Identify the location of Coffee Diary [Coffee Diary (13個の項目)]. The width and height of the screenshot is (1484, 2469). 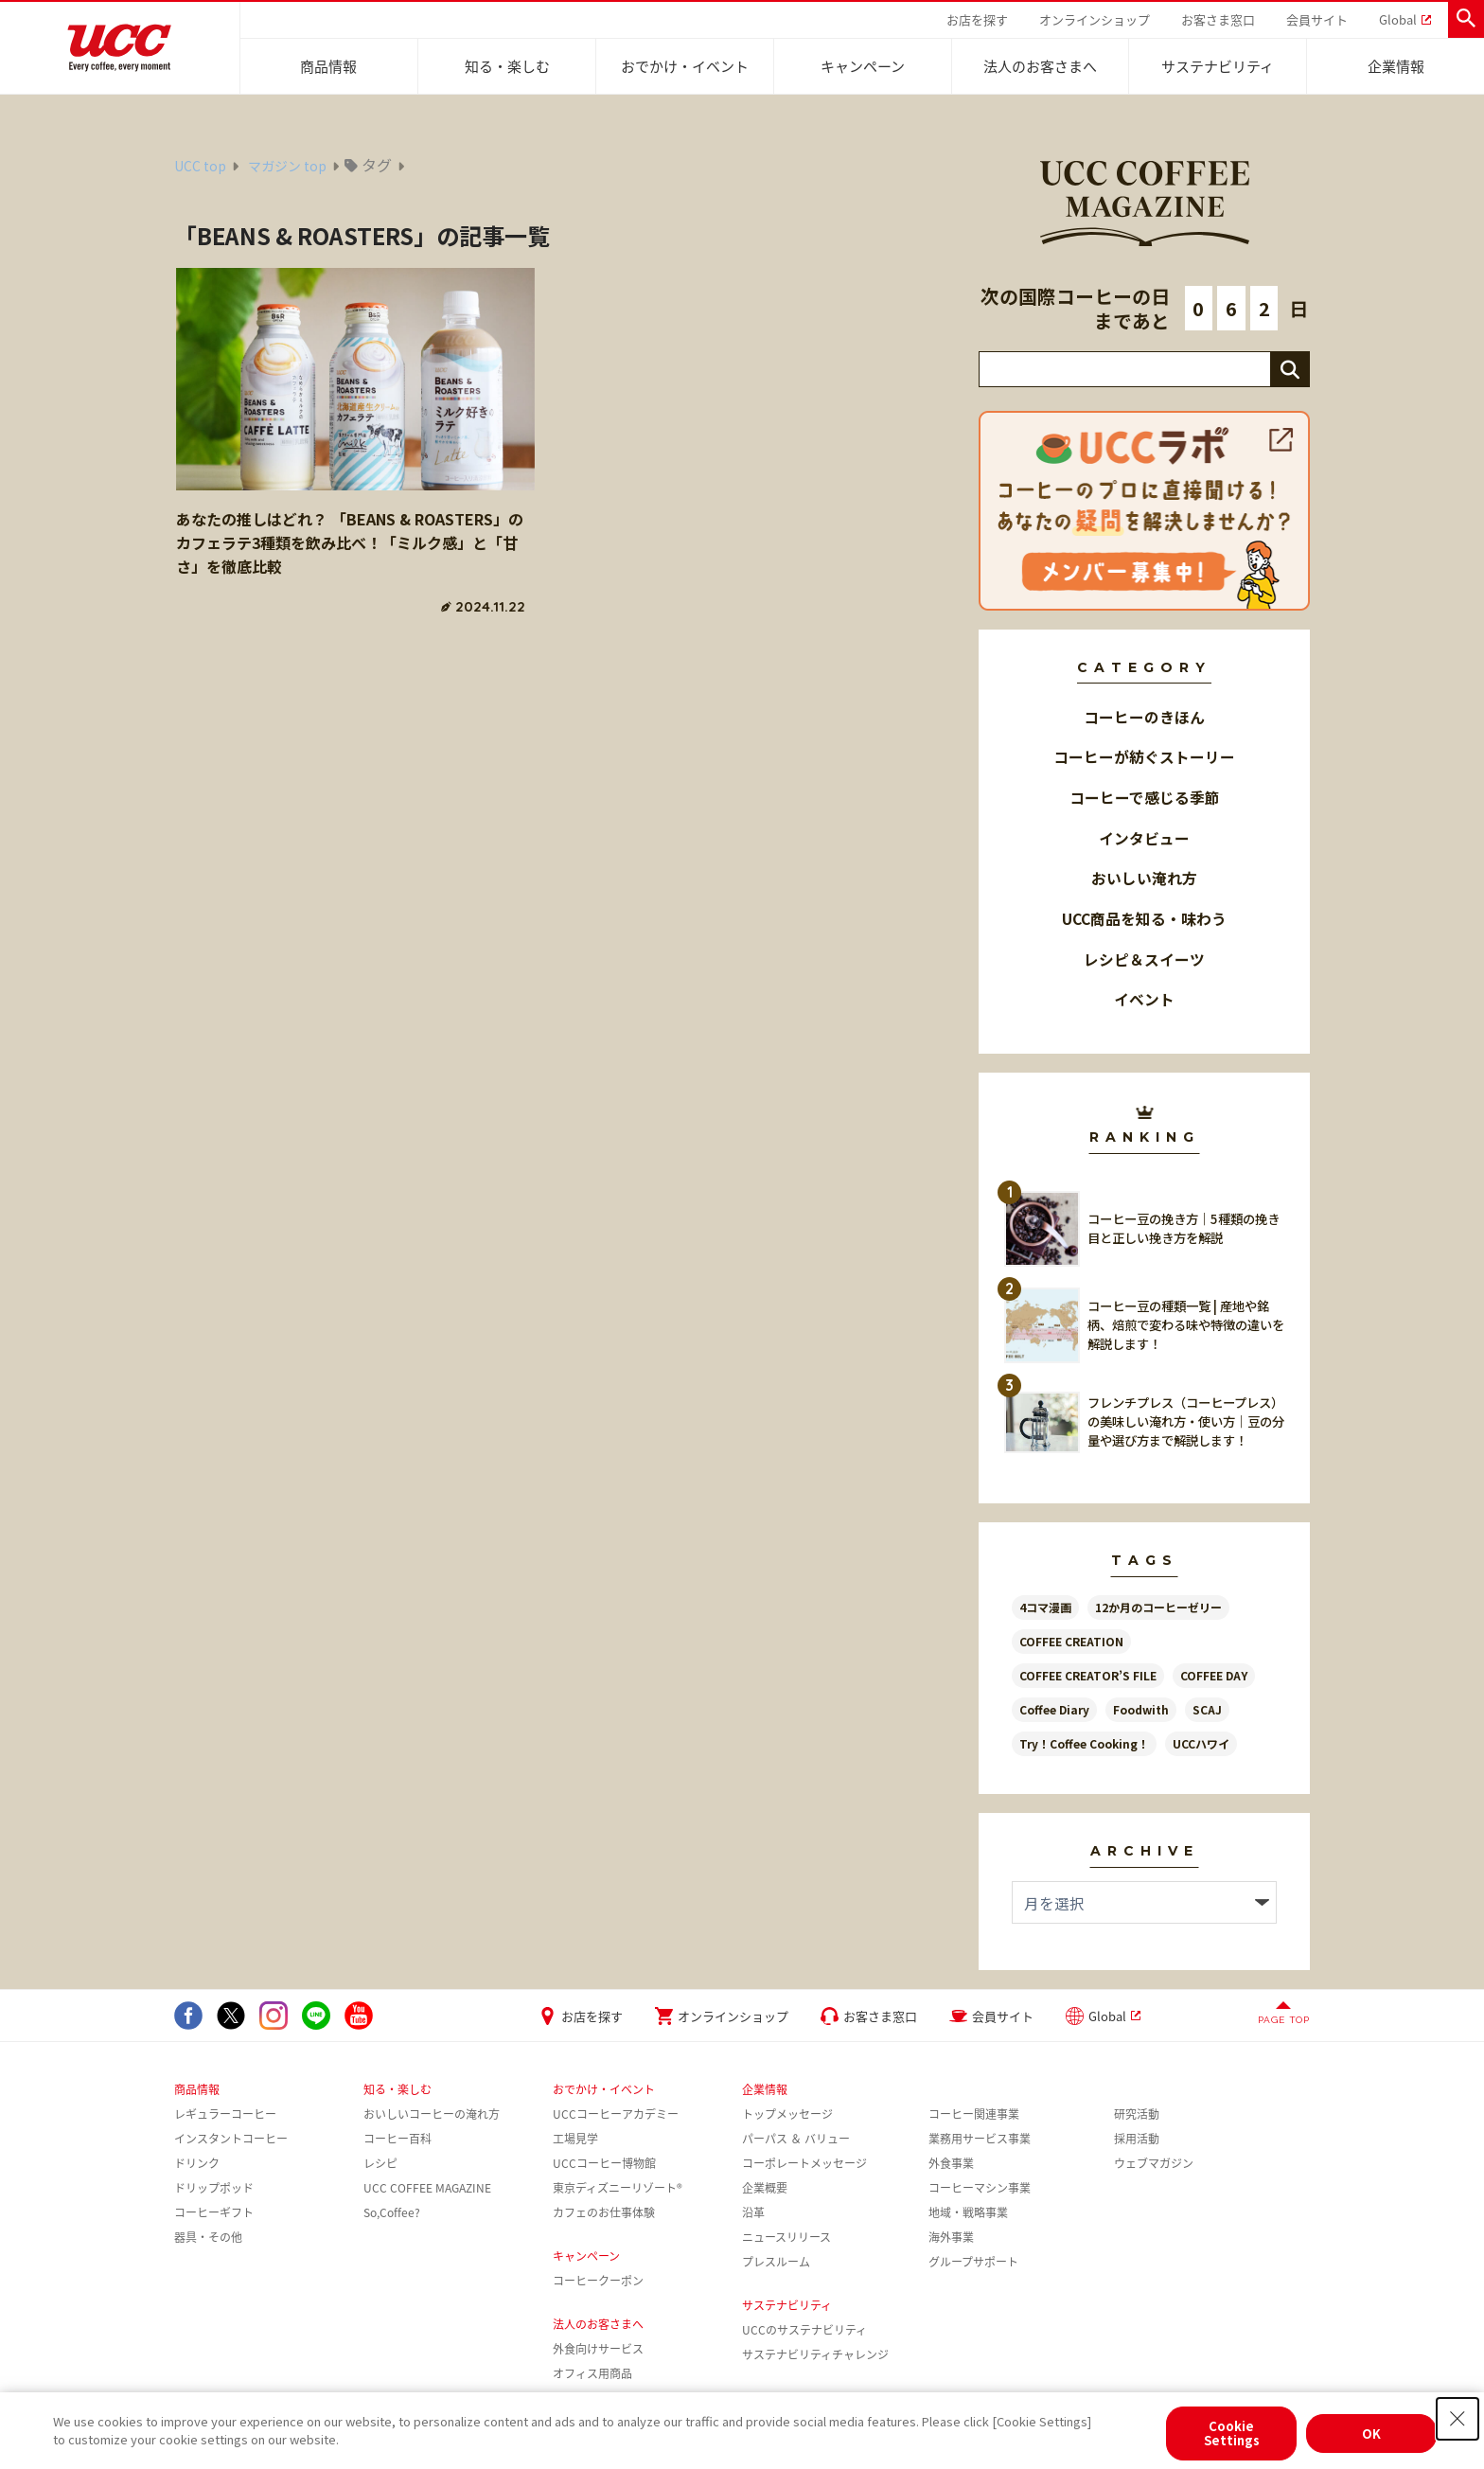
(1054, 1709).